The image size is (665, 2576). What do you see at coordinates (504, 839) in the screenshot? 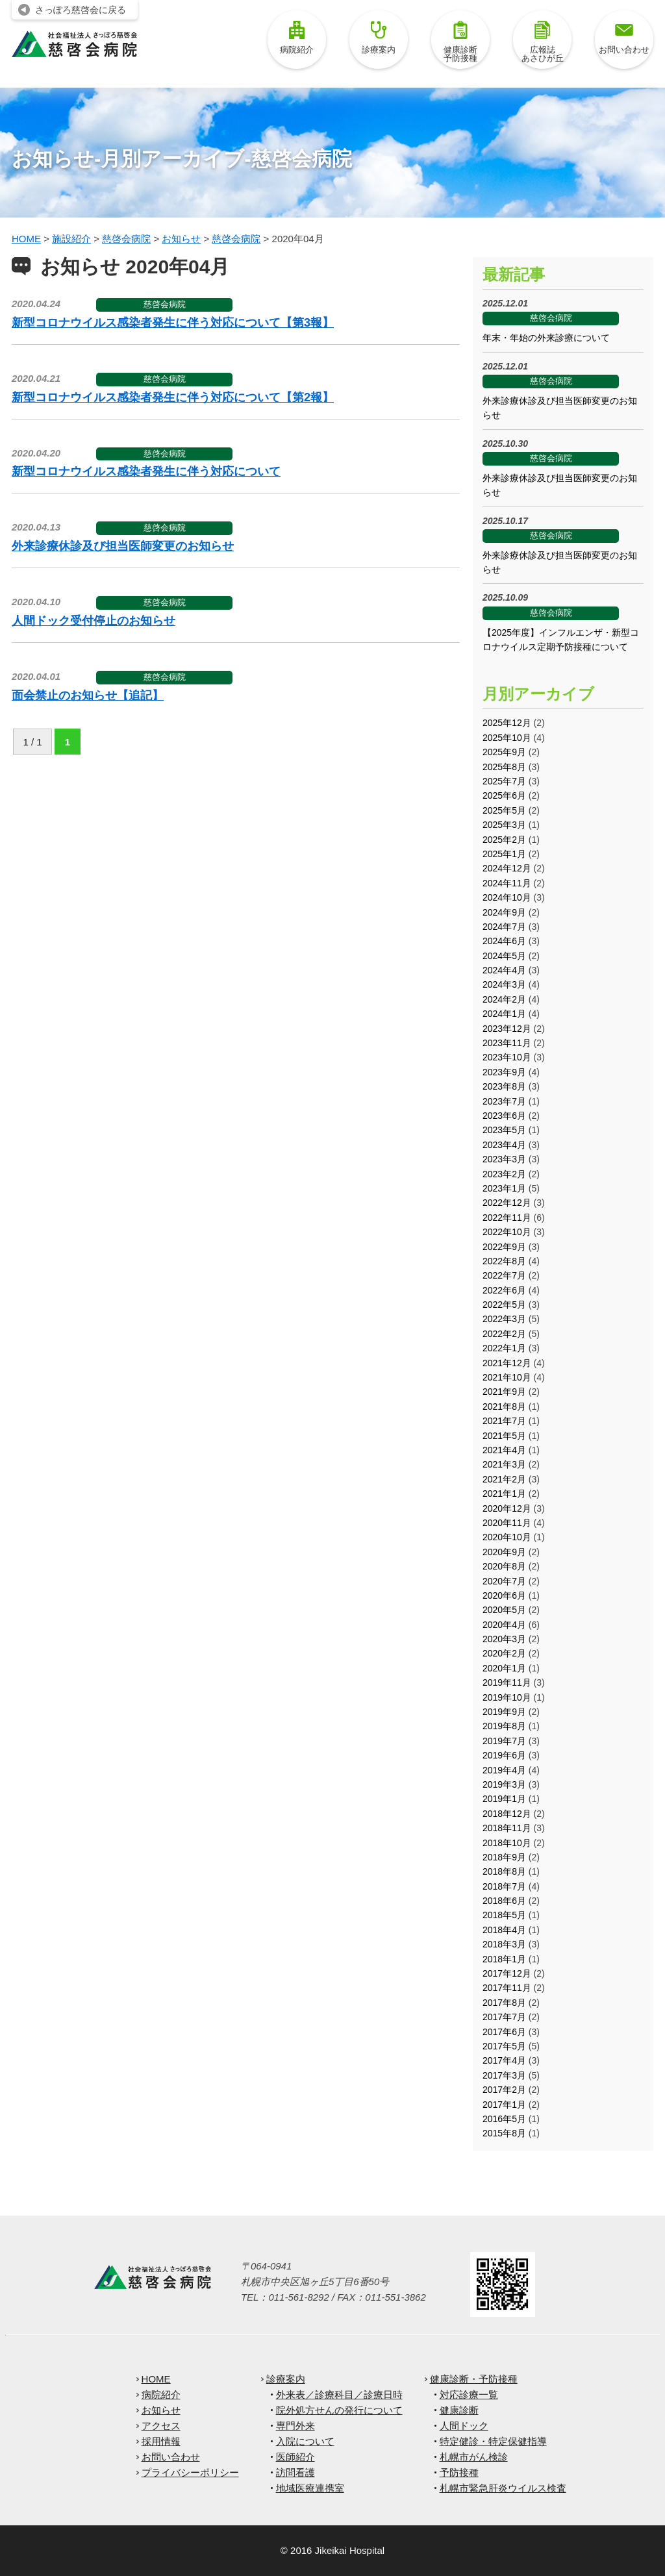
I see `2025年2月` at bounding box center [504, 839].